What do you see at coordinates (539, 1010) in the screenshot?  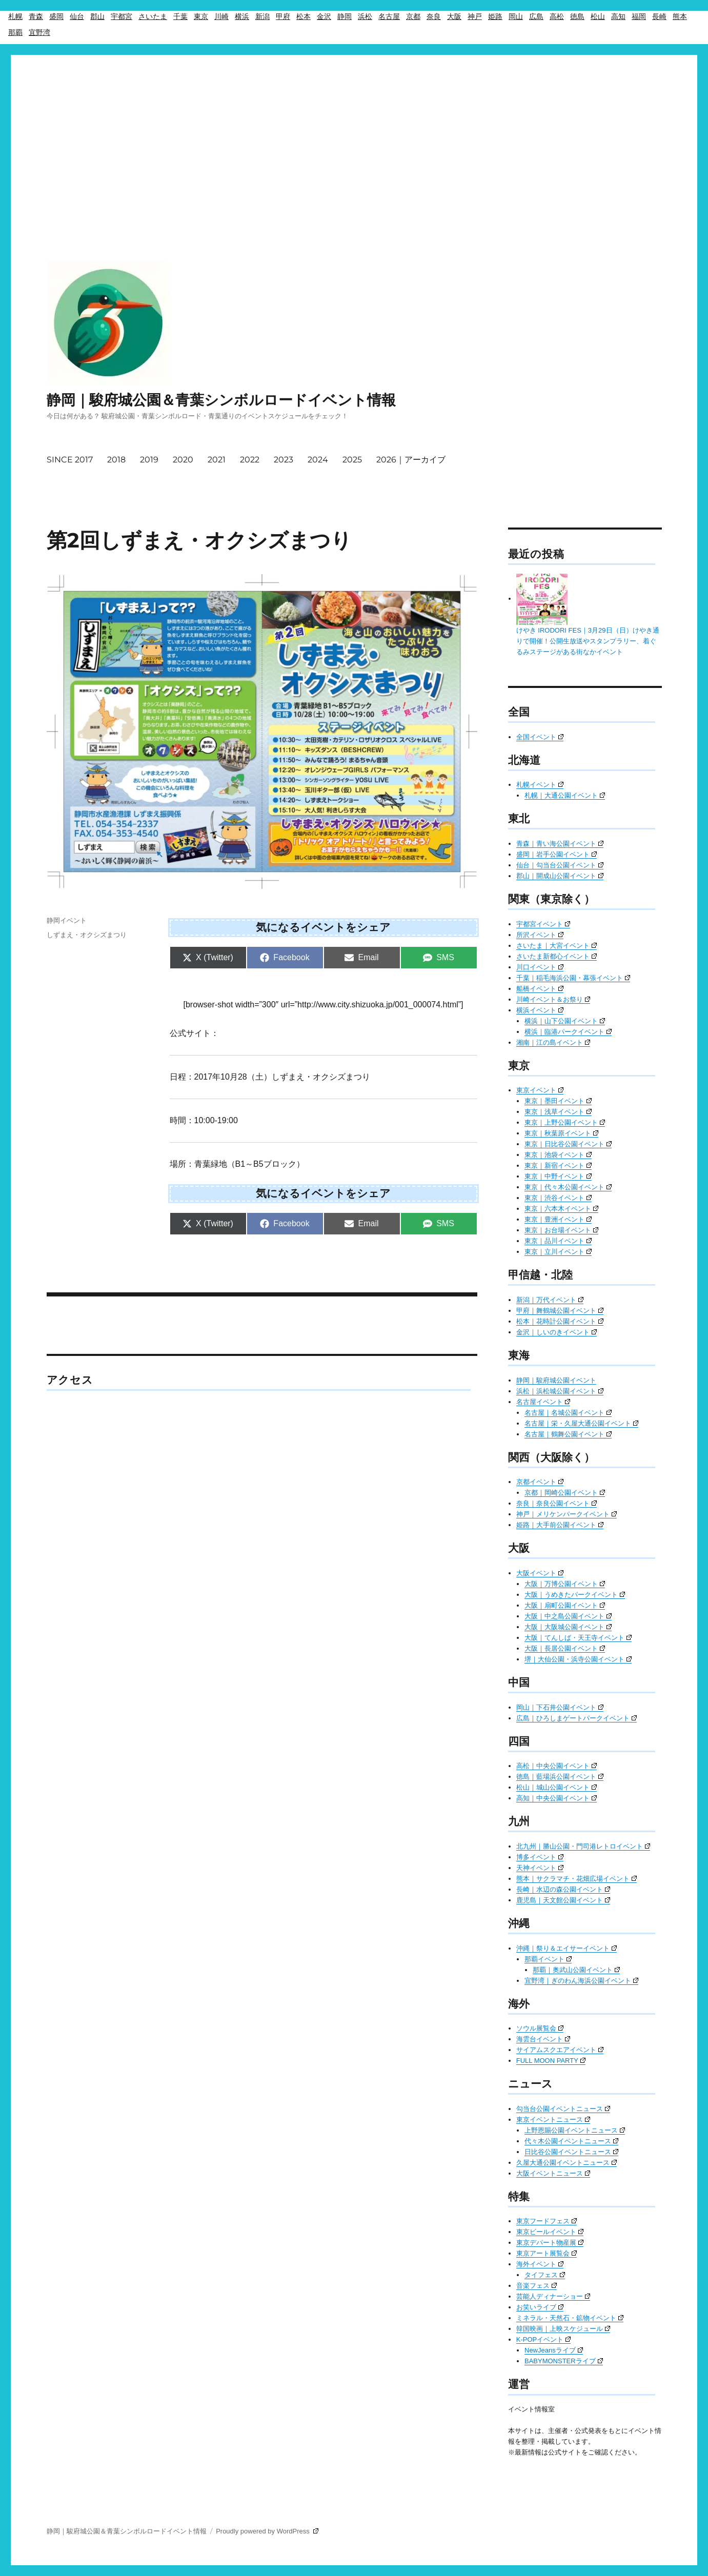 I see `横浜イベント` at bounding box center [539, 1010].